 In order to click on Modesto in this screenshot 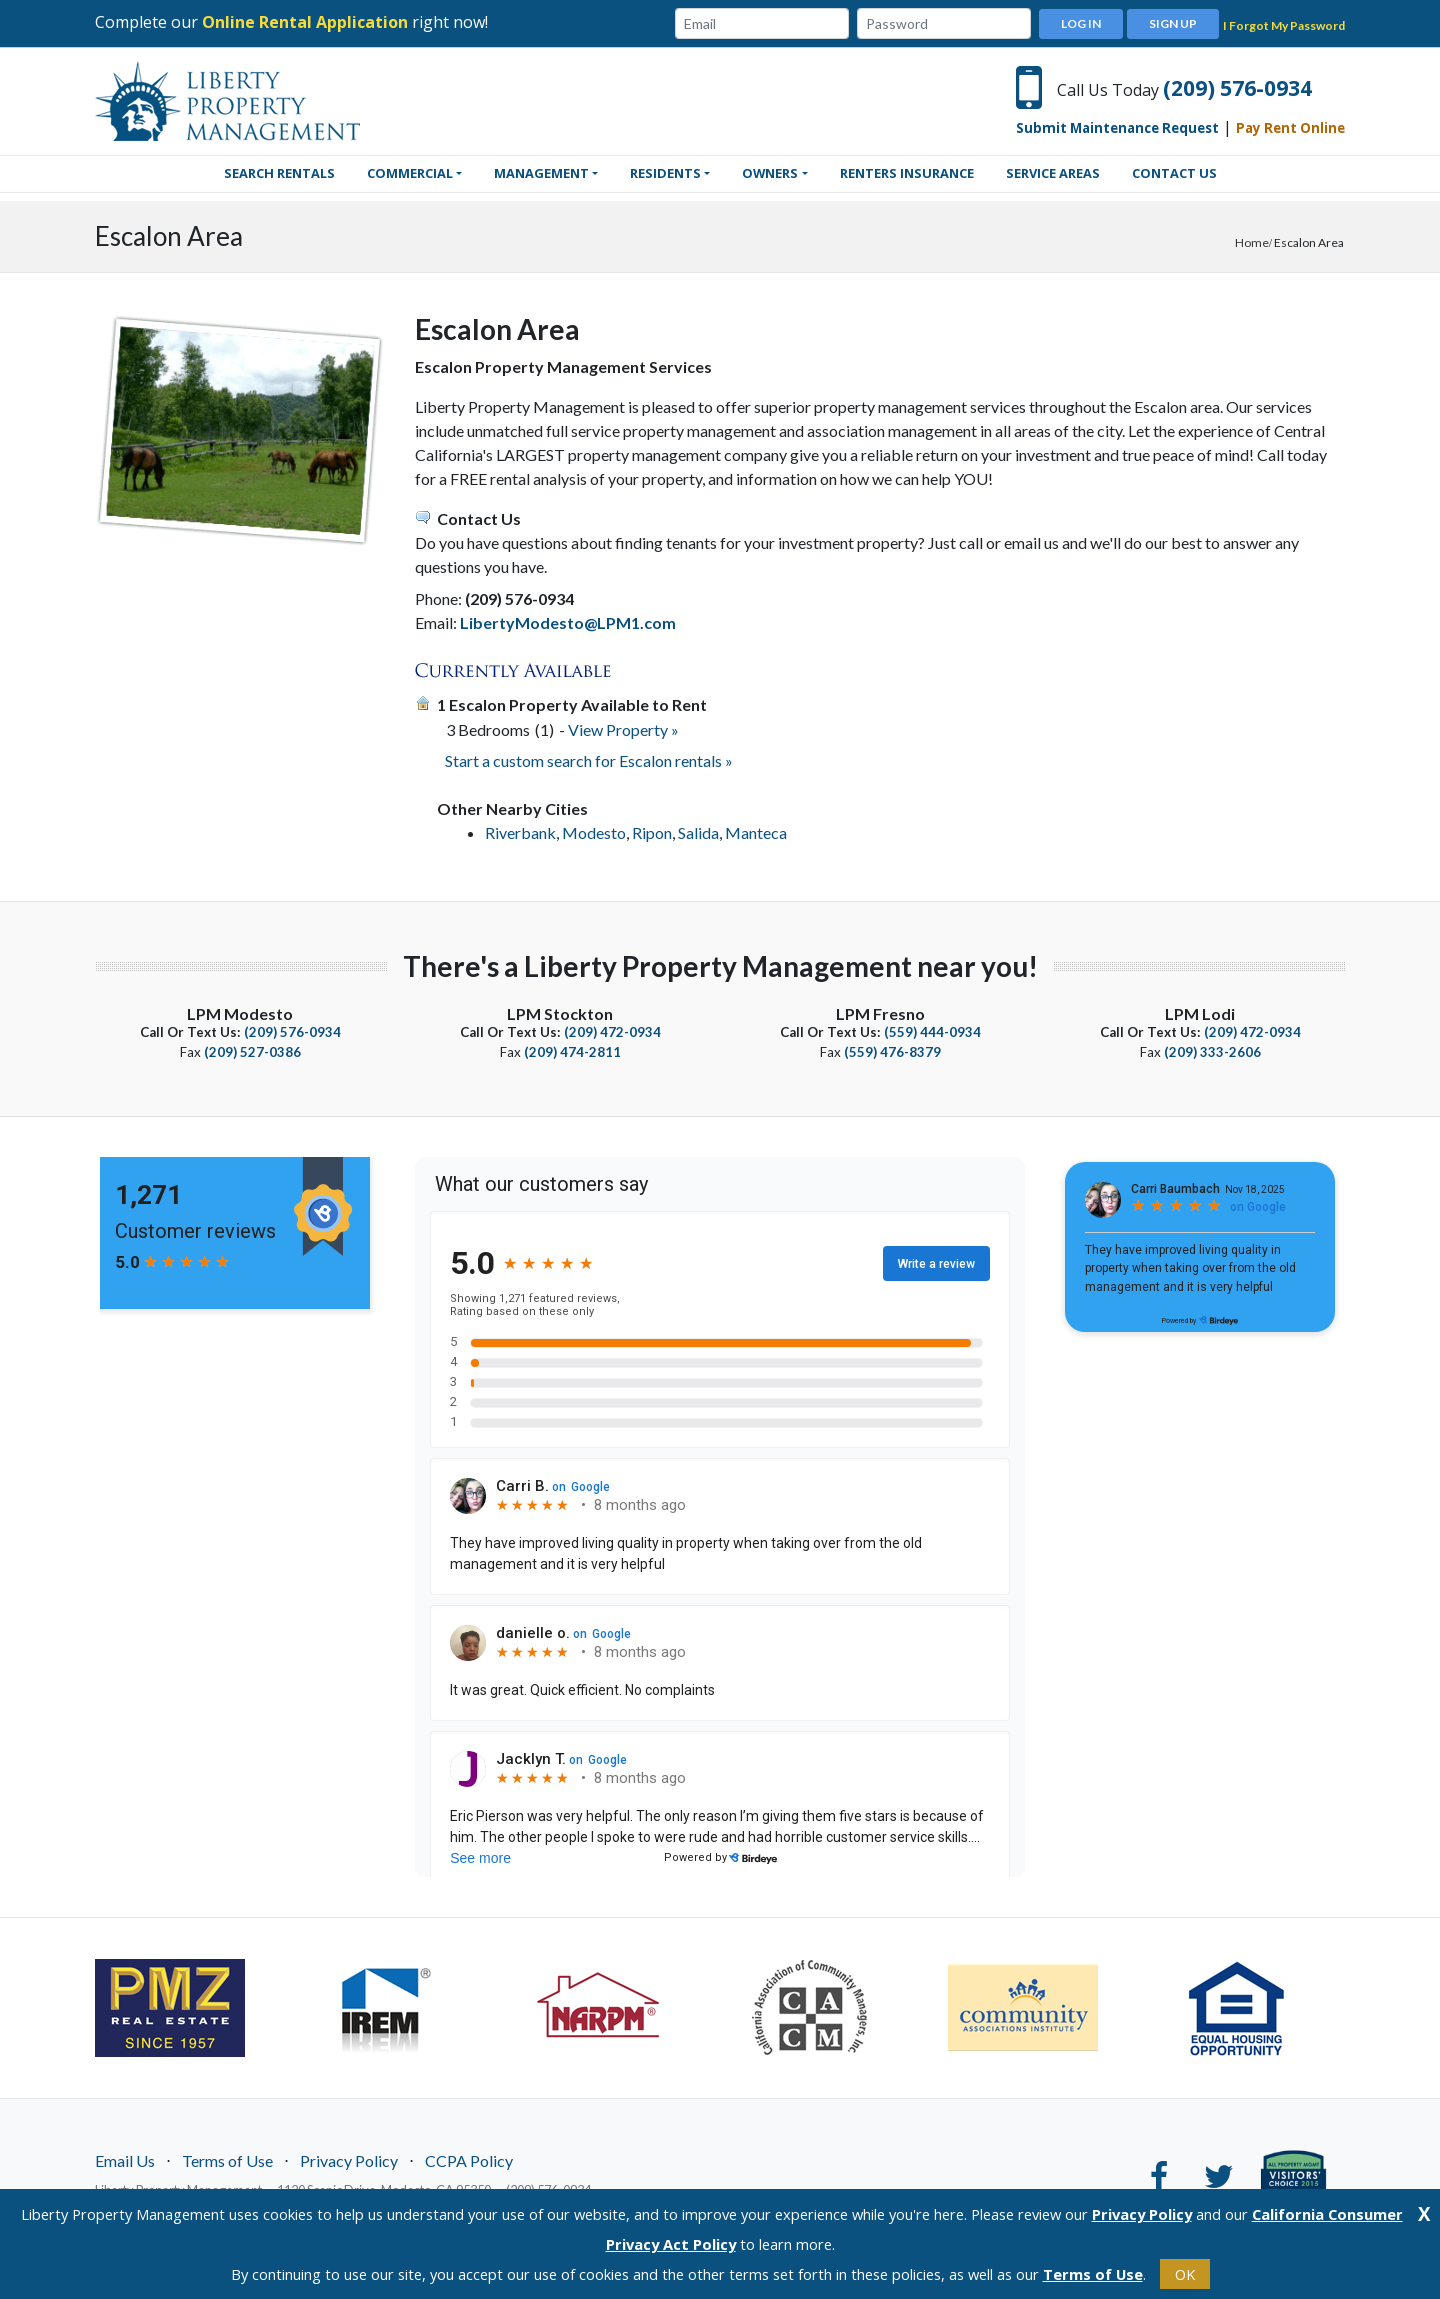, I will do `click(594, 832)`.